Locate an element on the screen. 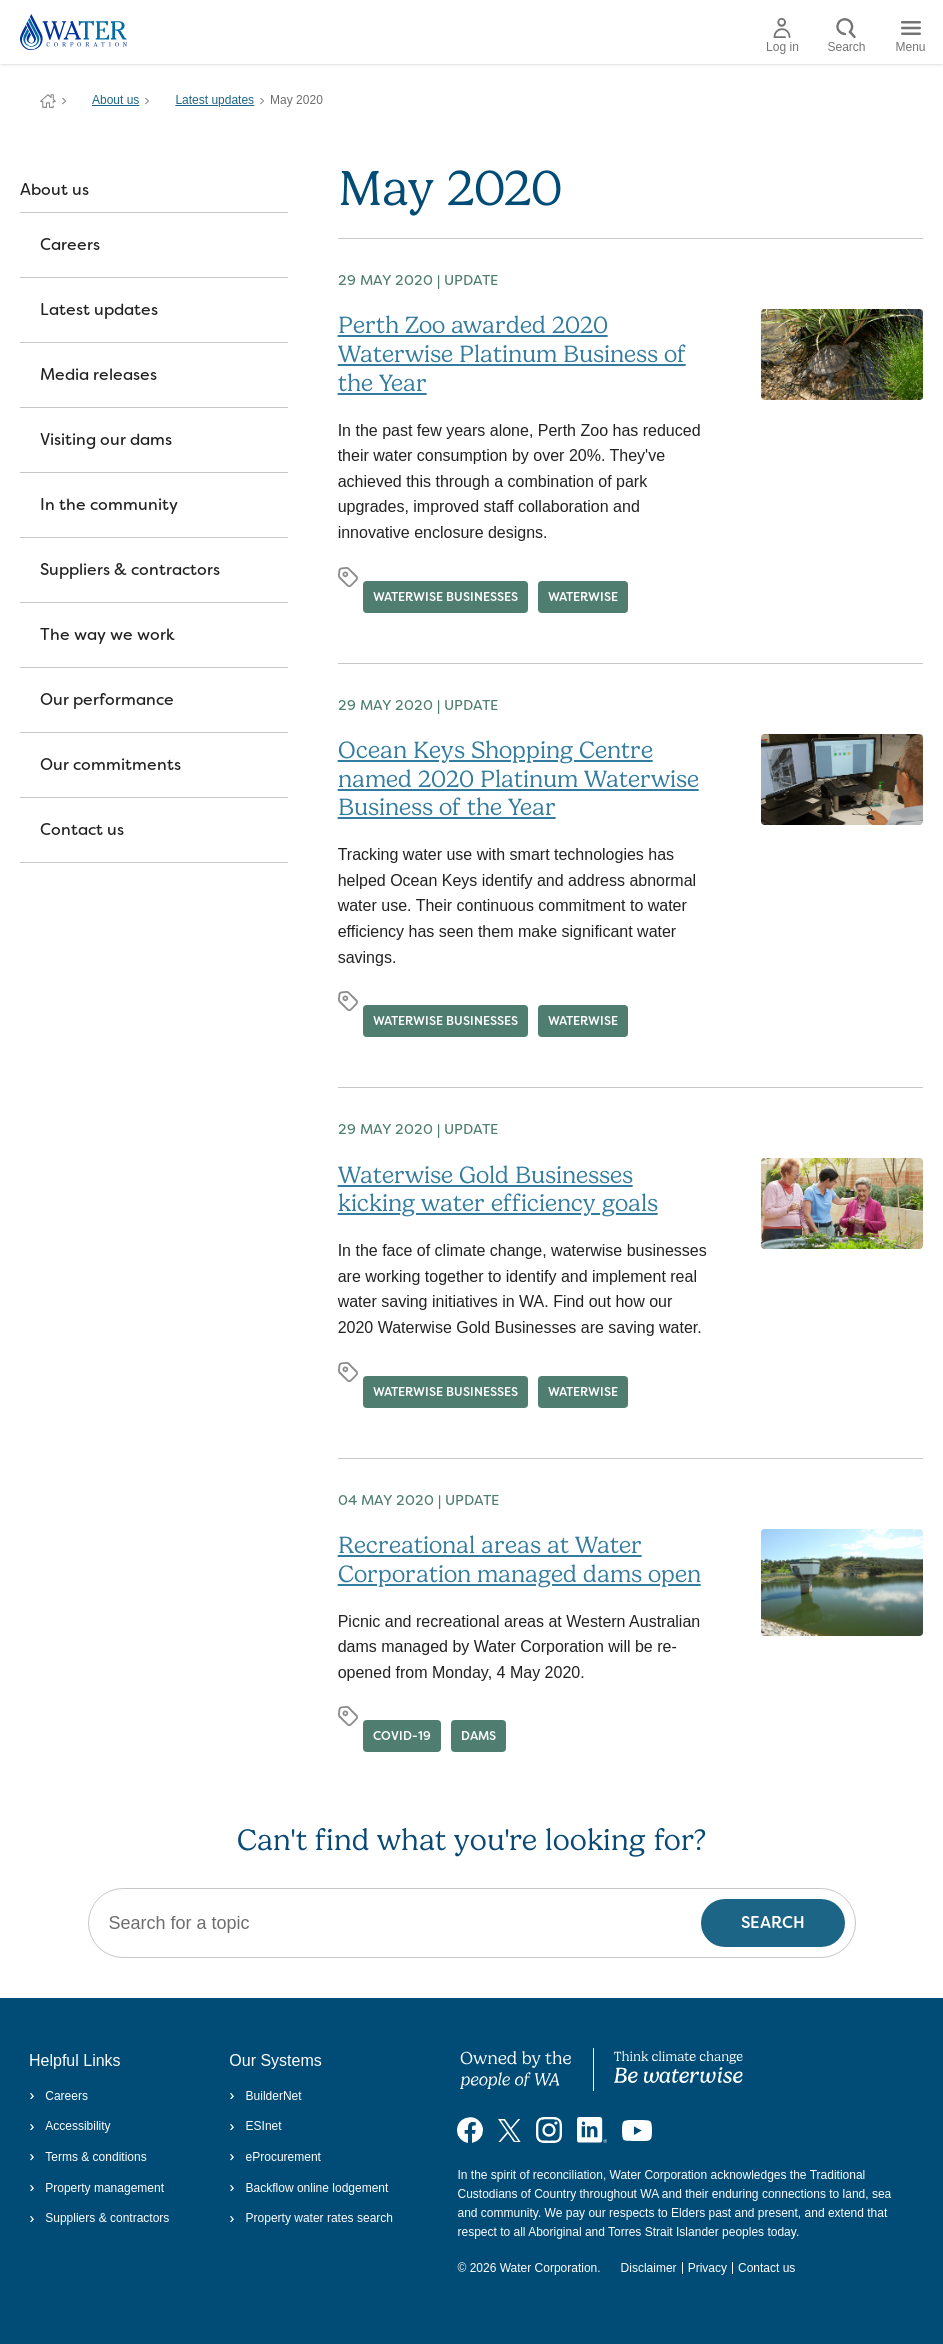  Accessibility is located at coordinates (70, 2126).